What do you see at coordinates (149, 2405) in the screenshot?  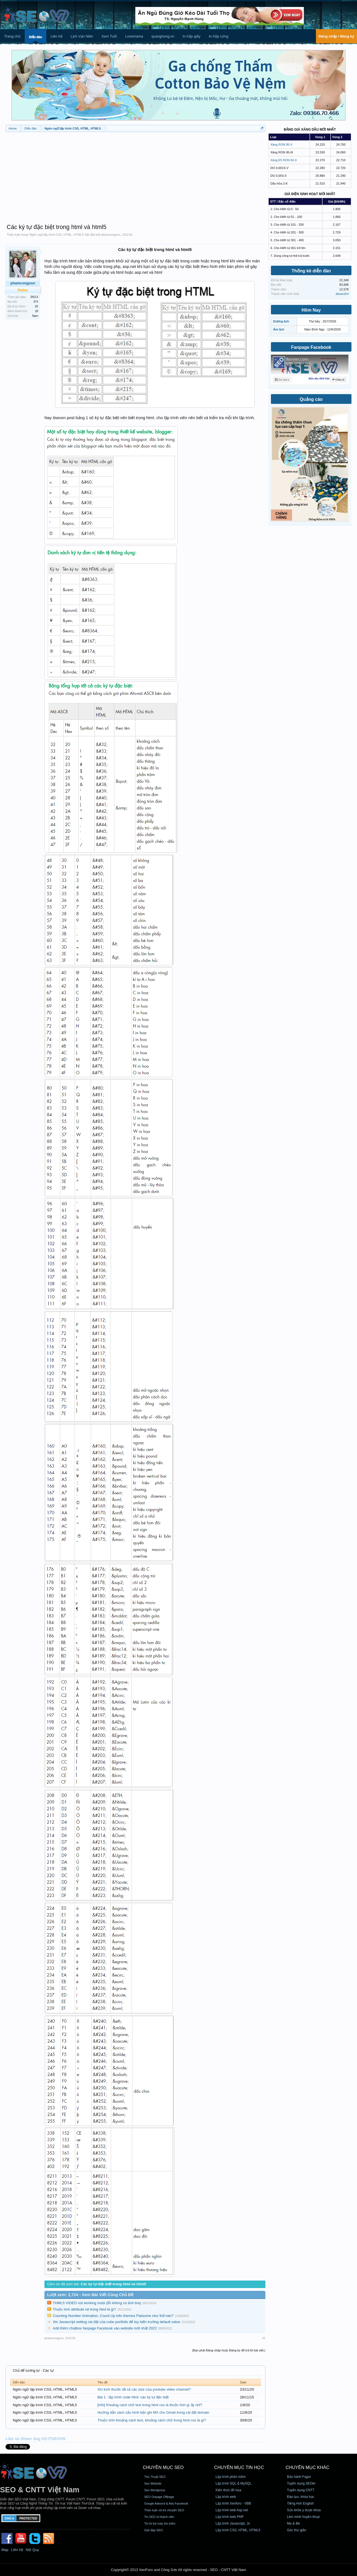 I see `[Hỏi] Khoảng cách chữ text trong html css là thuộc tính gì ấy nhỉ?` at bounding box center [149, 2405].